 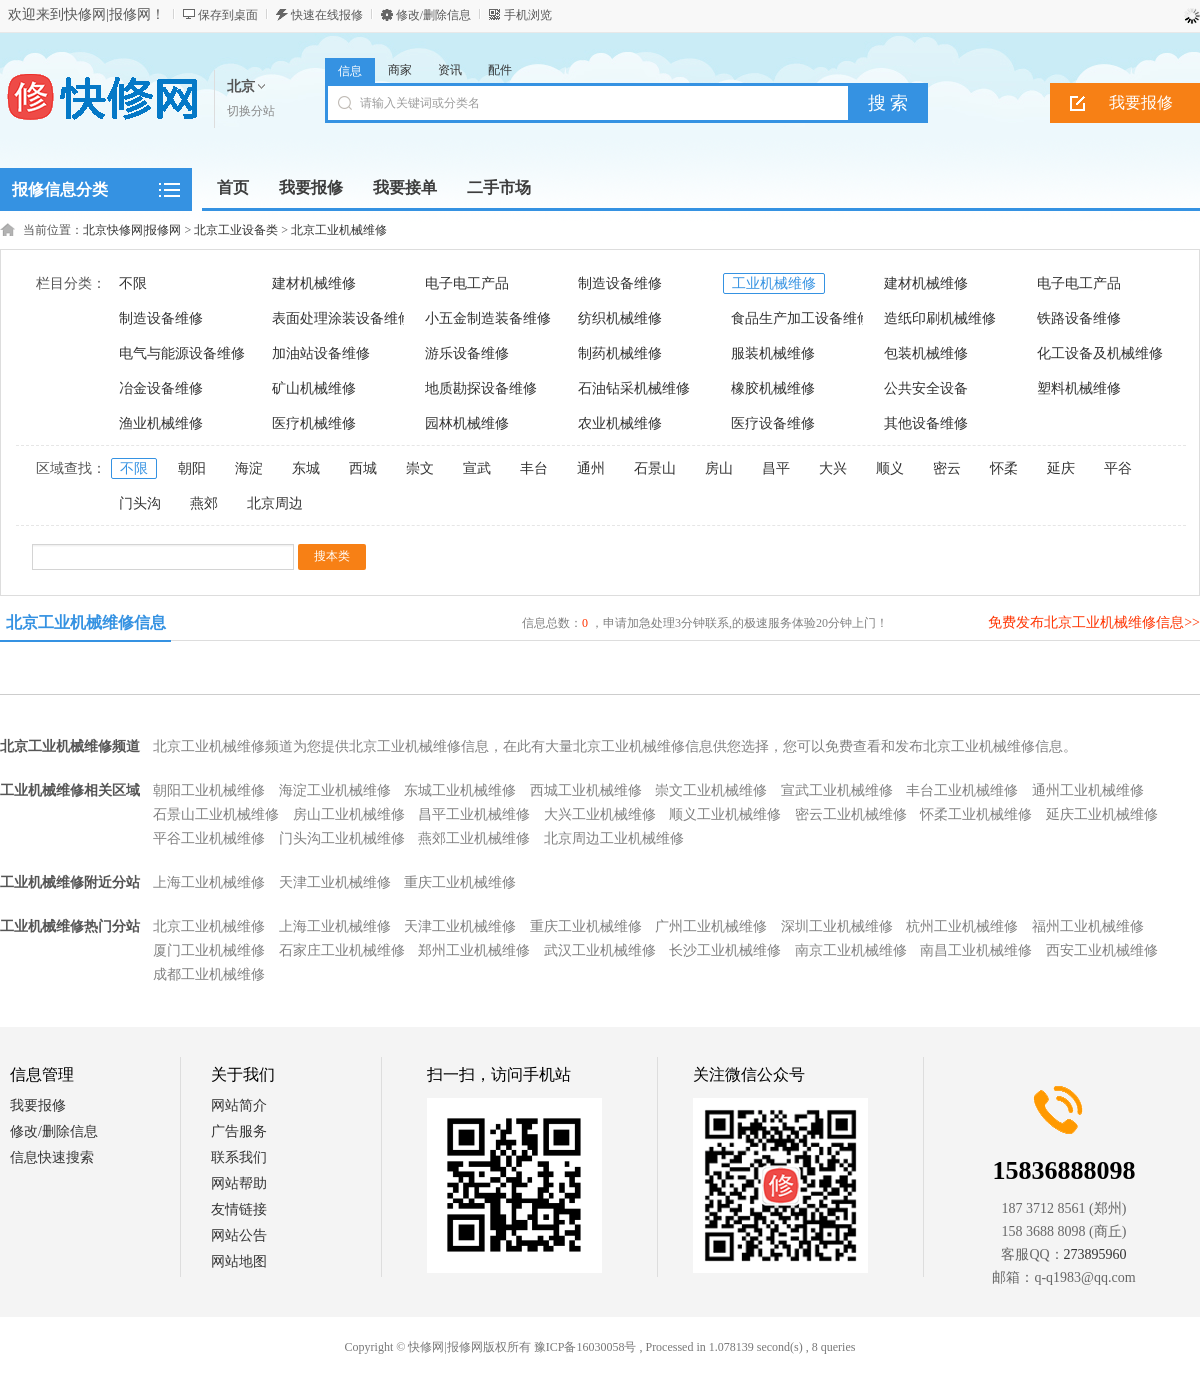 I want to click on 北京周边工业机械维修, so click(x=614, y=838).